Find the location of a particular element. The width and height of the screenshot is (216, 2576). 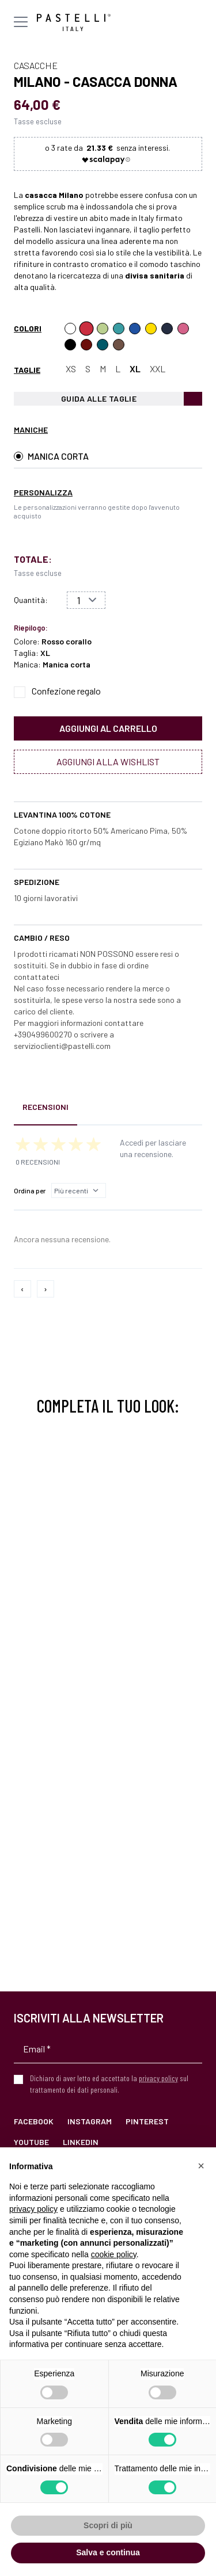

Recensioni is located at coordinates (45, 1107).